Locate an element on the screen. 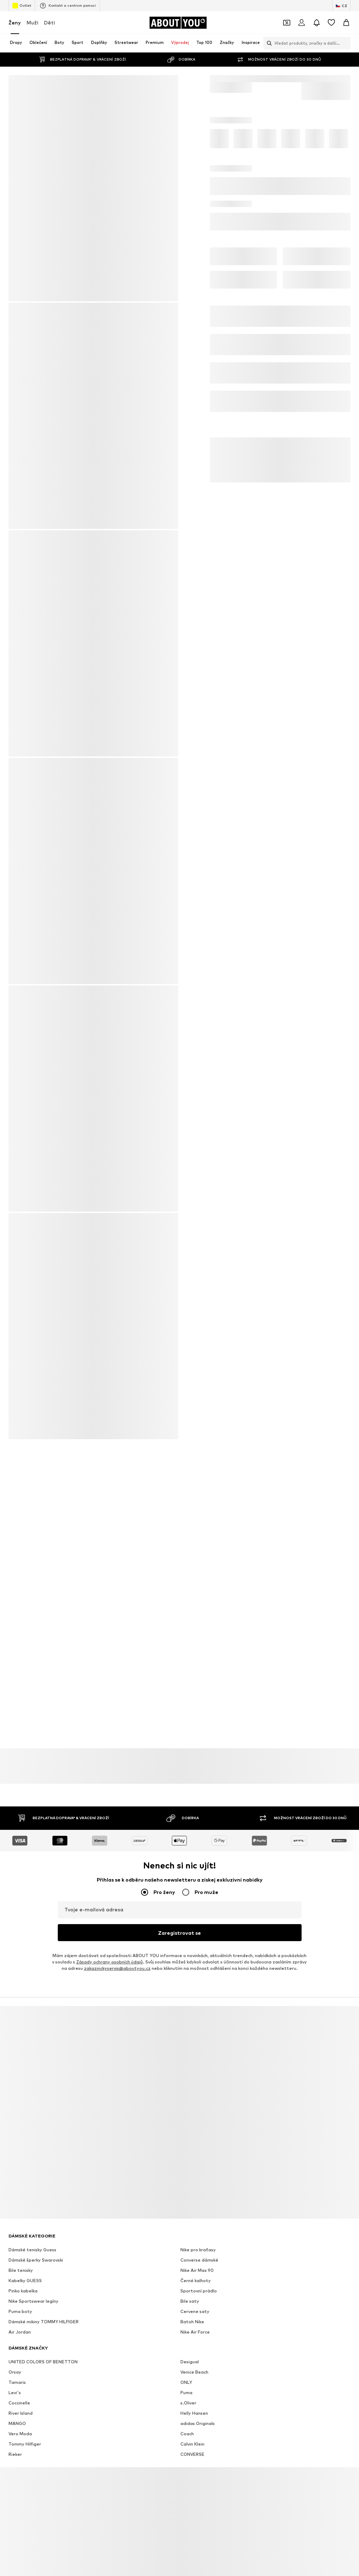 The image size is (359, 2576). Puma boty is located at coordinates (20, 2295).